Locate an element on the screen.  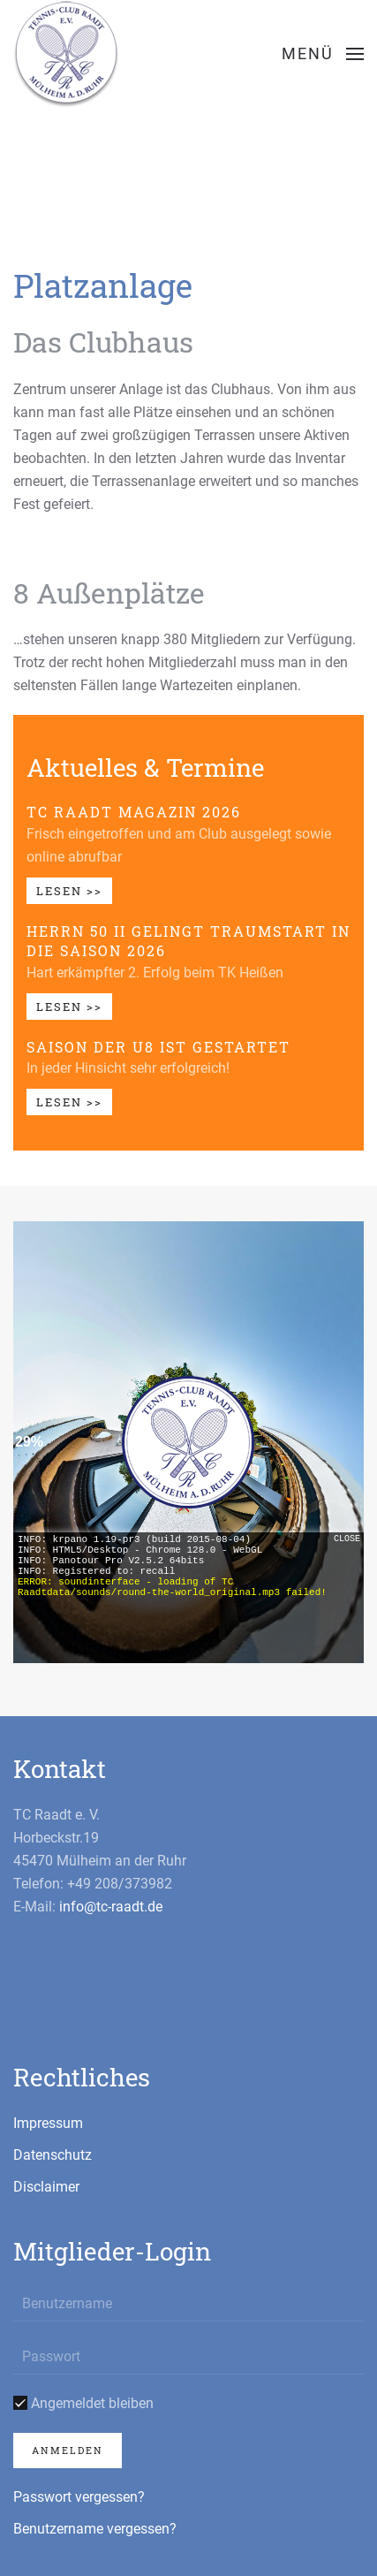
Passwort vergessen? is located at coordinates (79, 2497).